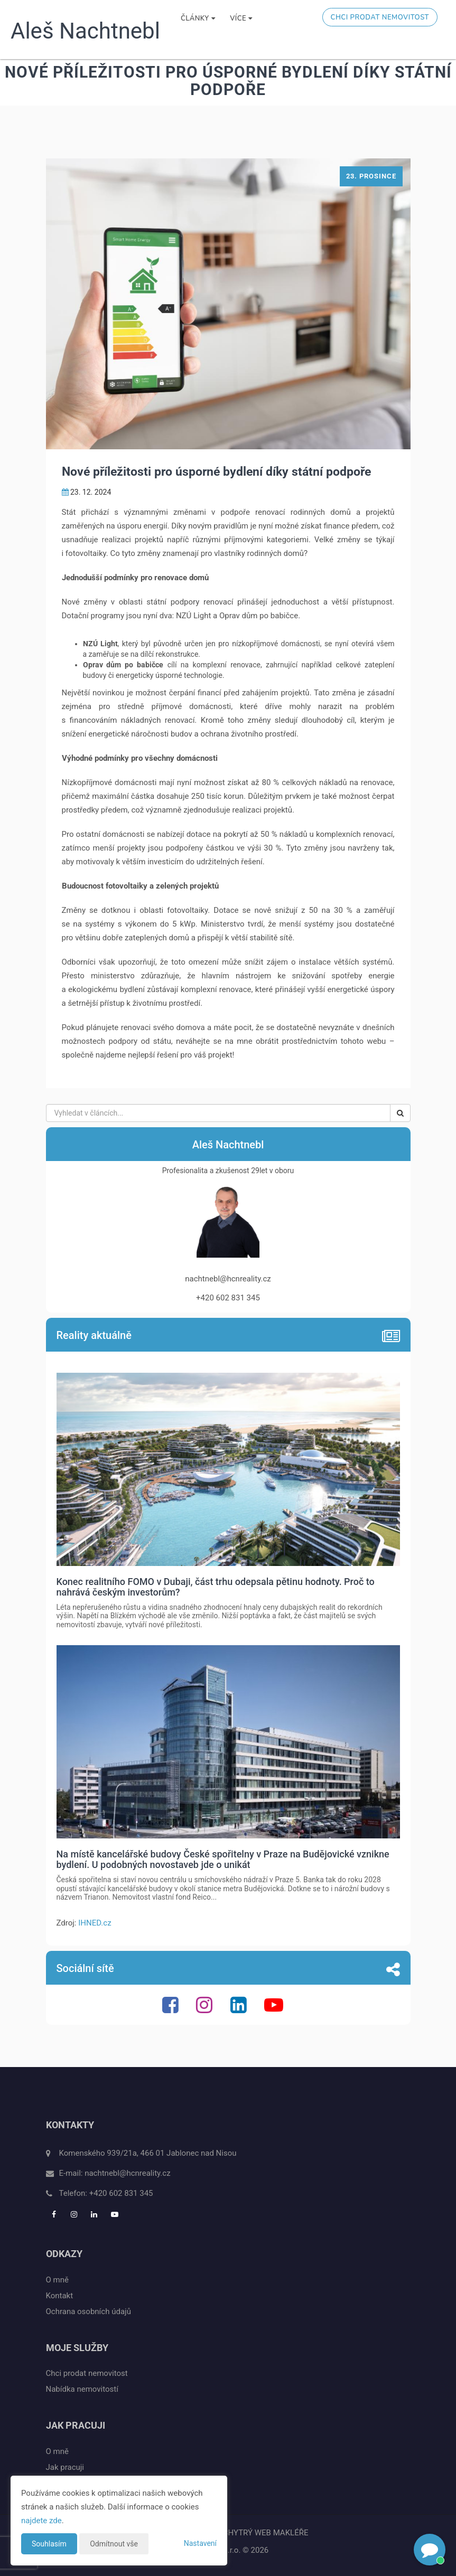  Describe the element at coordinates (59, 2295) in the screenshot. I see `Kontakt` at that location.